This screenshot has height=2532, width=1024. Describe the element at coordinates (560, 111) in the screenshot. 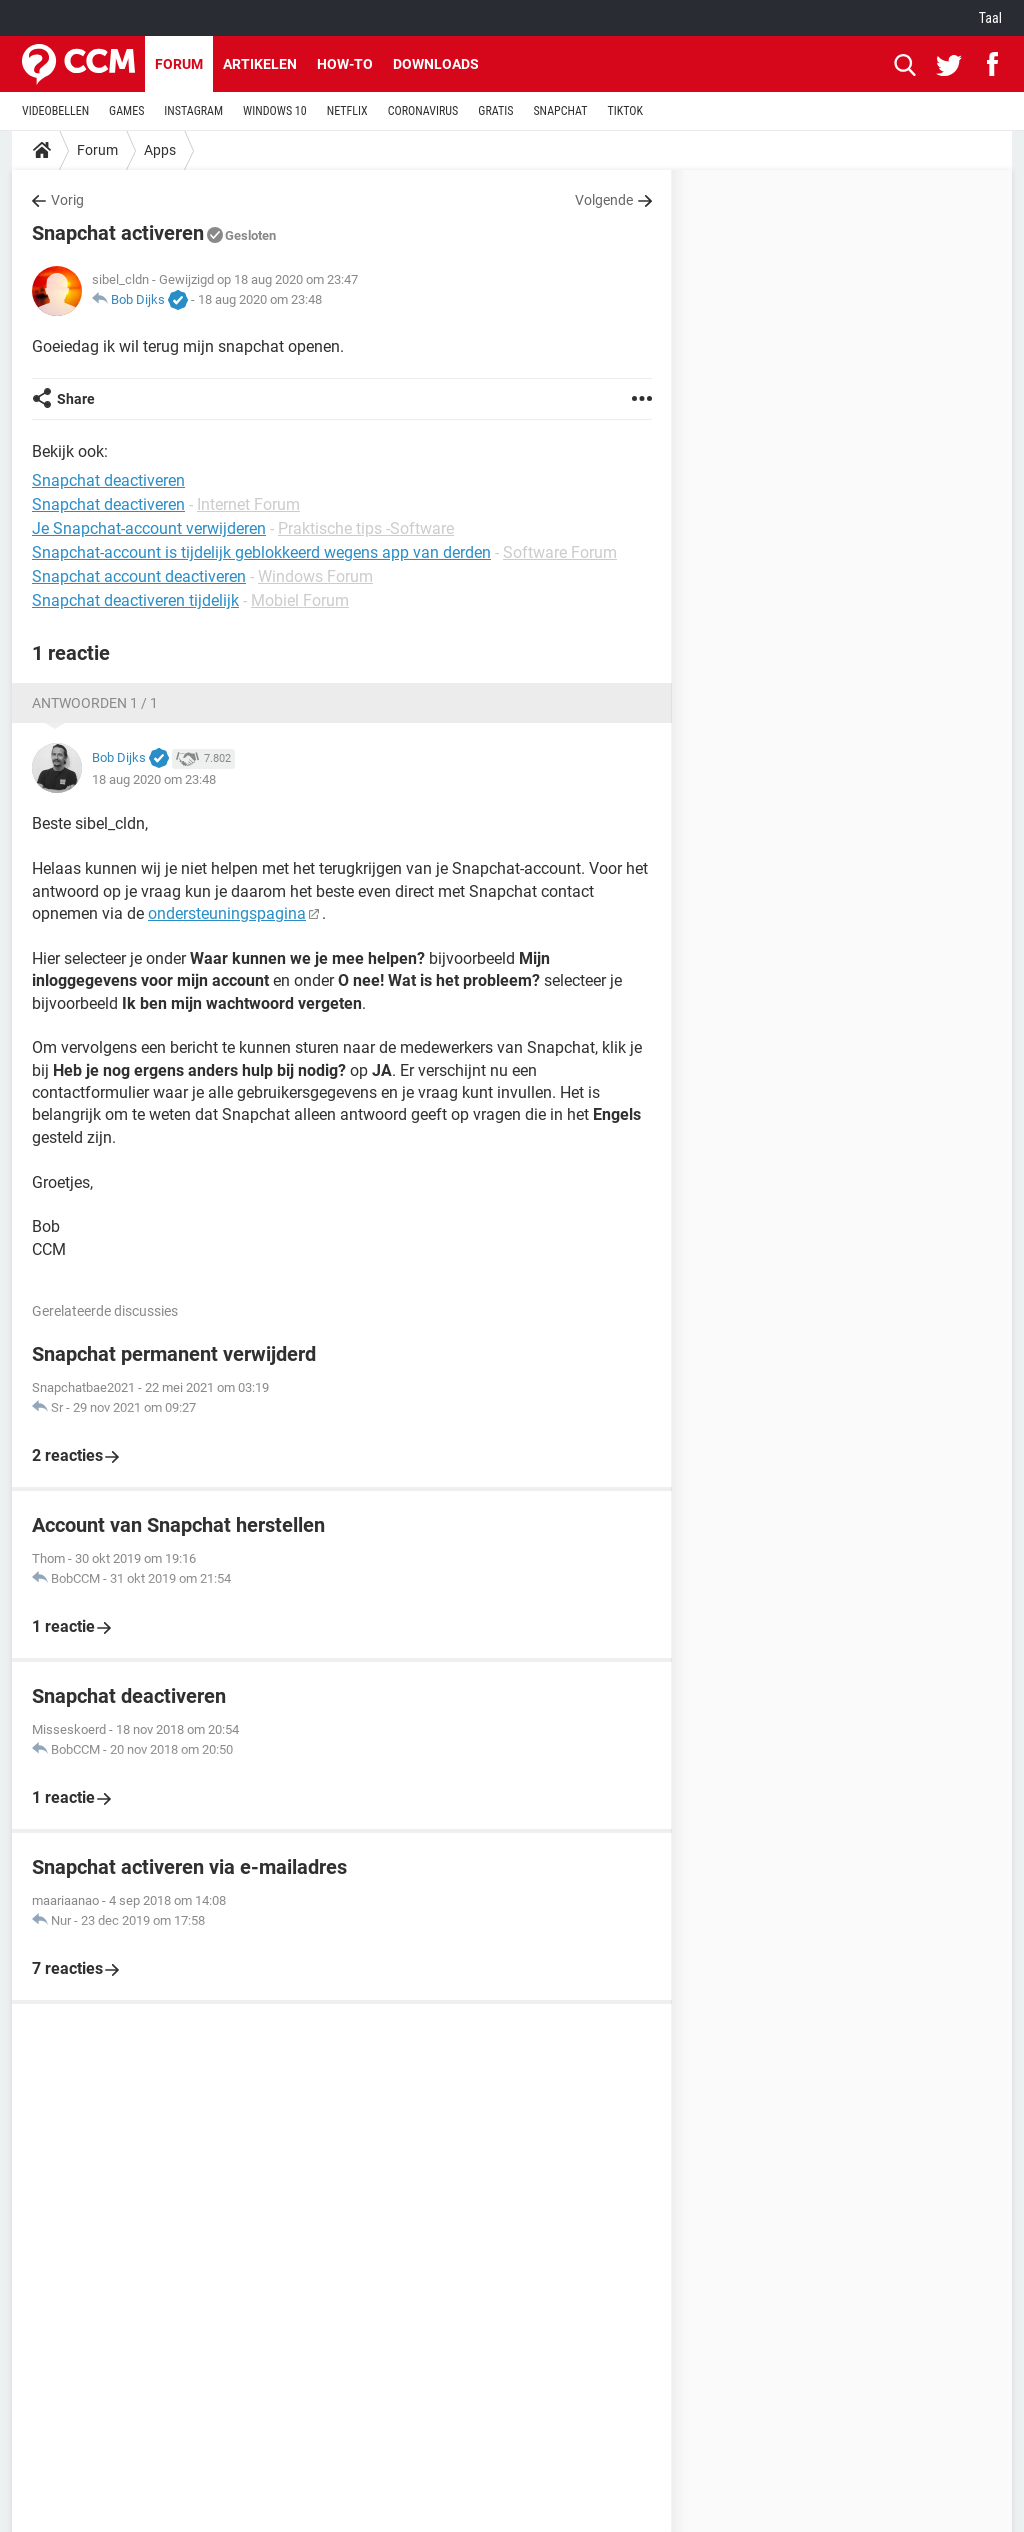

I see `SNAPCHAT` at that location.